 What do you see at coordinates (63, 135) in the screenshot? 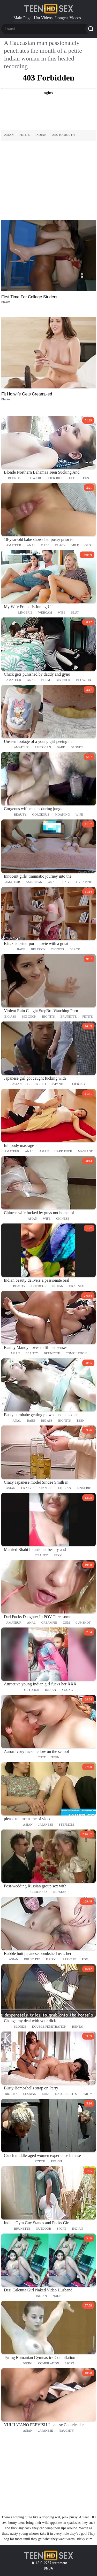
I see `ass to mouth` at bounding box center [63, 135].